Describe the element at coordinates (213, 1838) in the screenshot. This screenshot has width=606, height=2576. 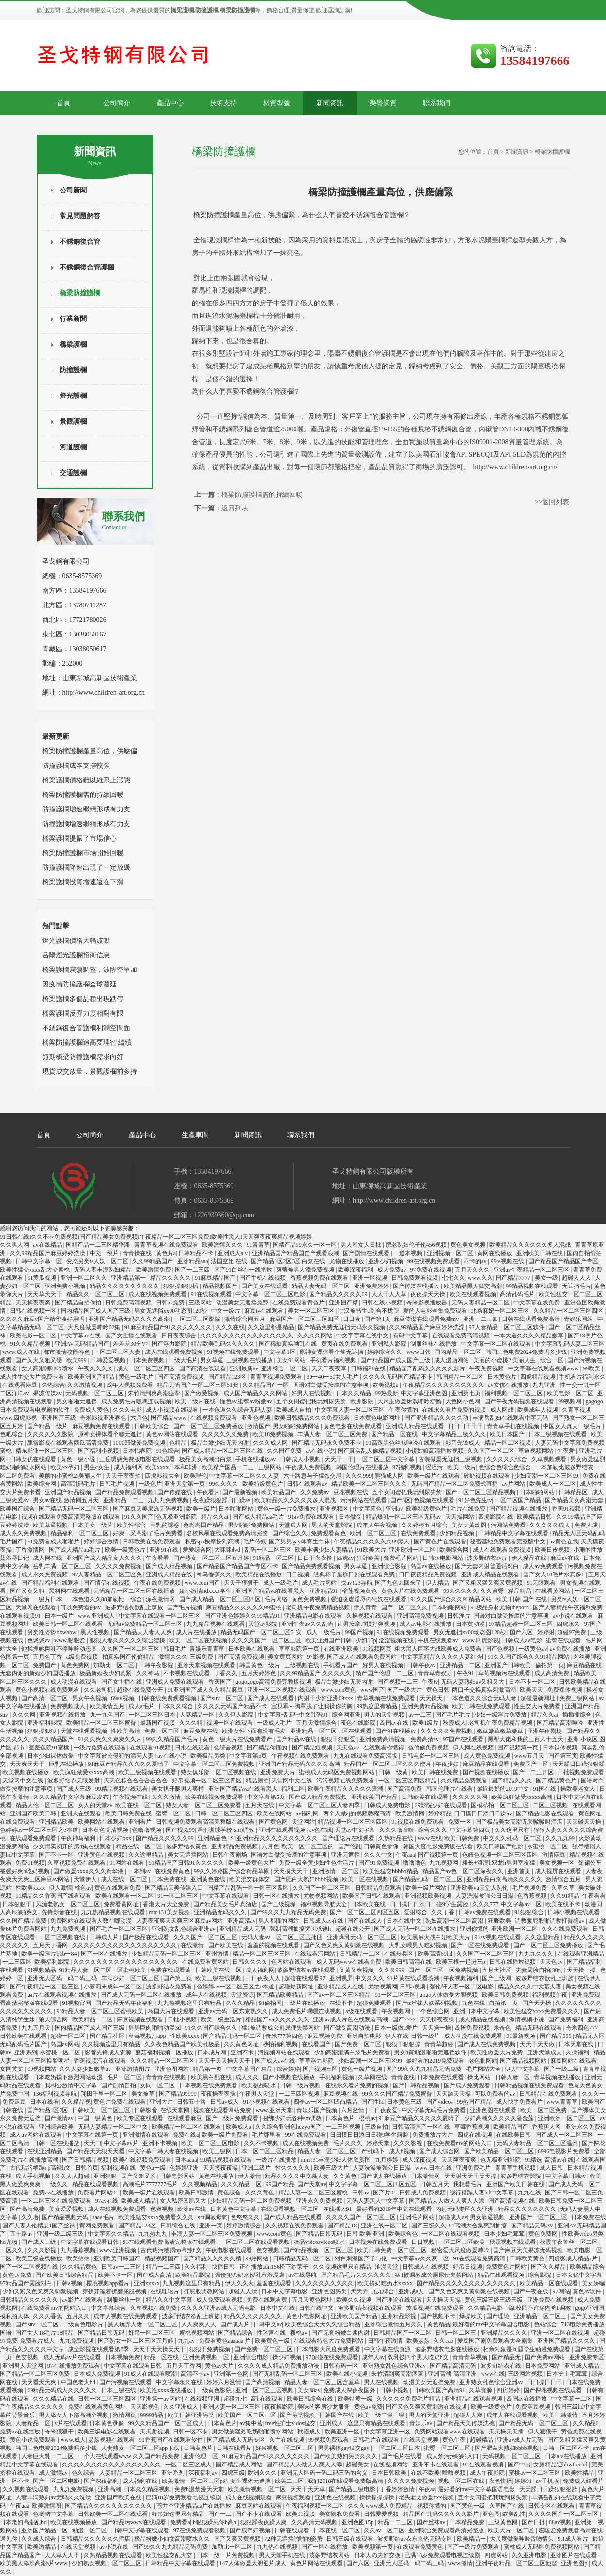
I see `亚洲精品色` at that location.